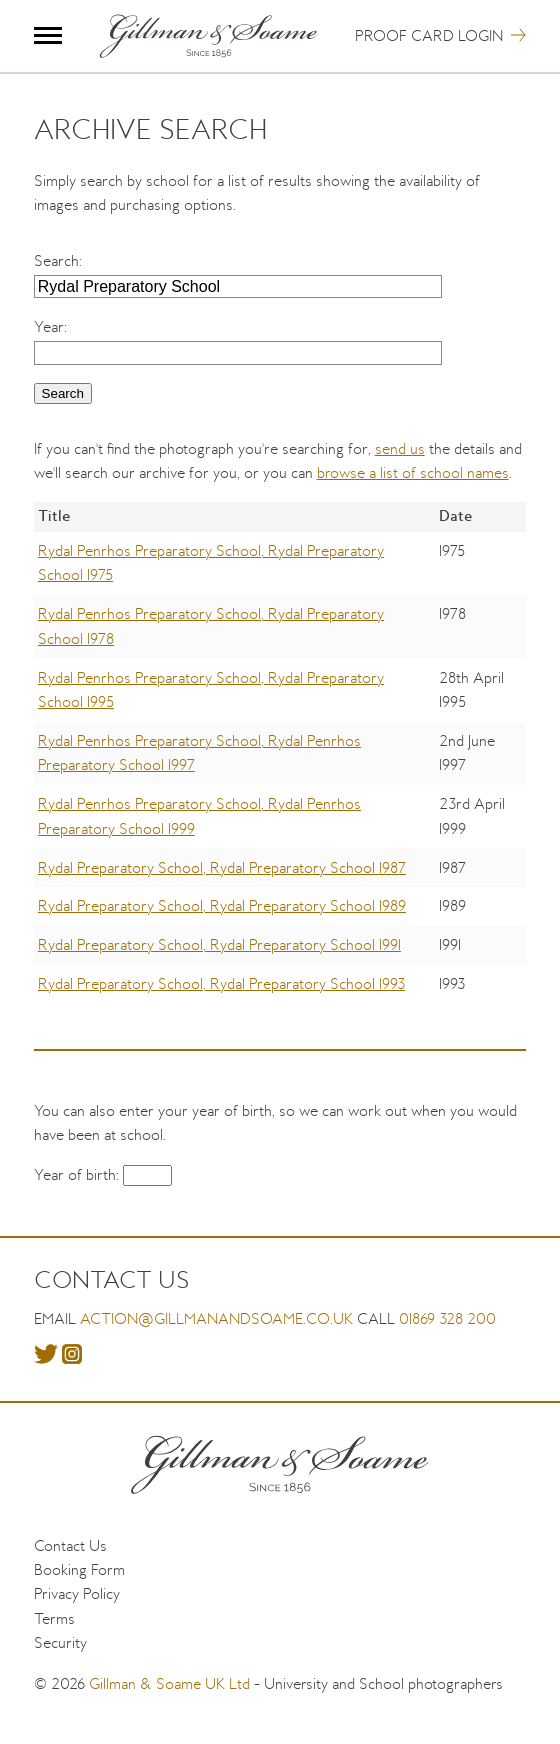 This screenshot has height=1744, width=560. What do you see at coordinates (280, 767) in the screenshot?
I see `[region]` at bounding box center [280, 767].